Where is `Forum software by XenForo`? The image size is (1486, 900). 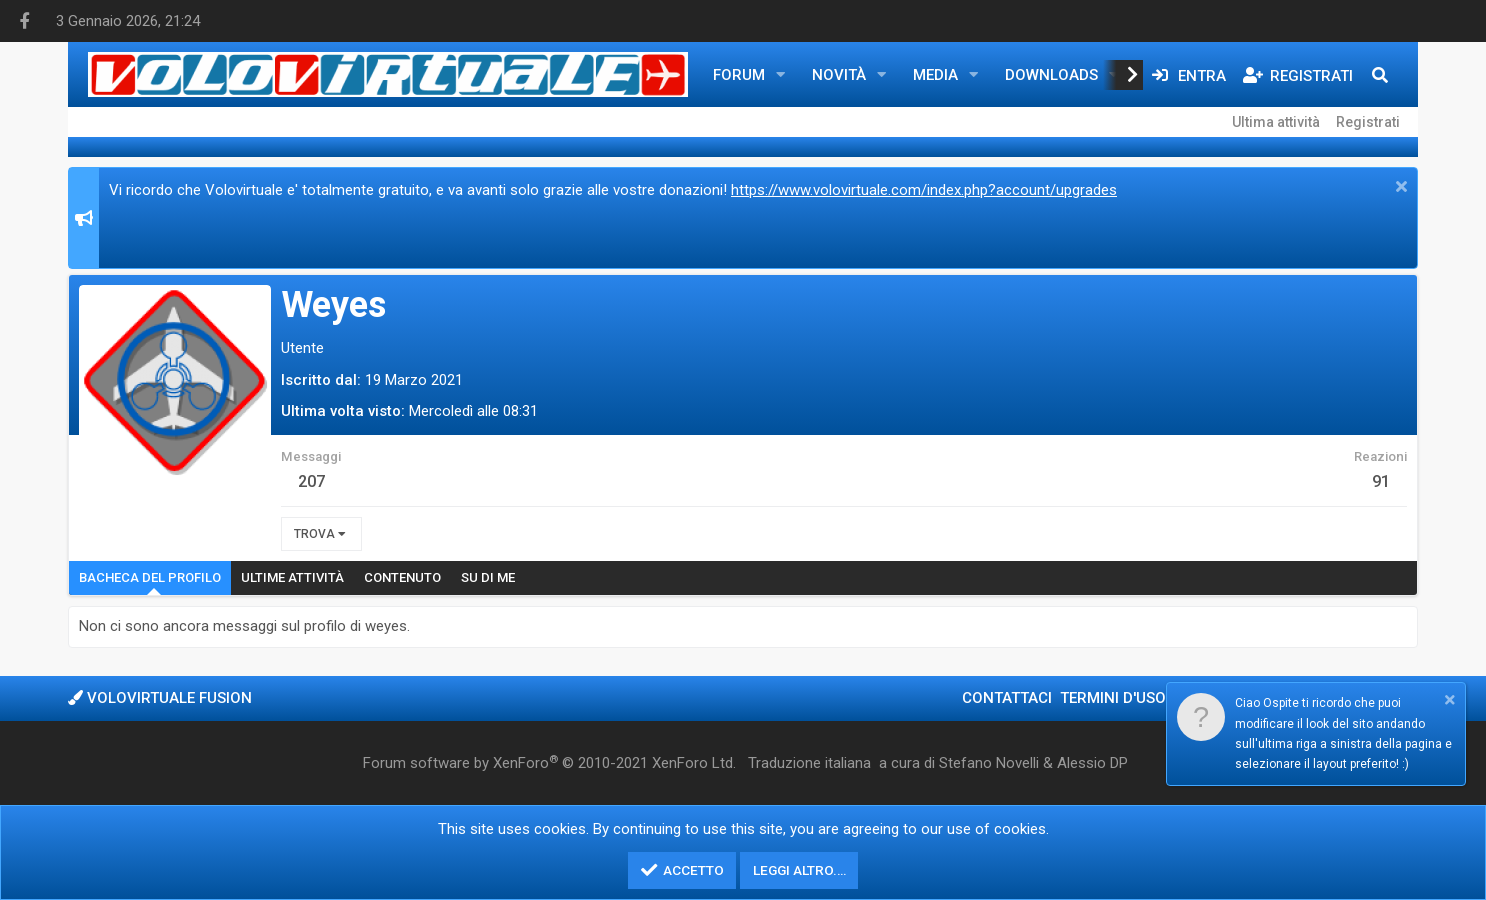 Forum software by XenForo is located at coordinates (549, 763).